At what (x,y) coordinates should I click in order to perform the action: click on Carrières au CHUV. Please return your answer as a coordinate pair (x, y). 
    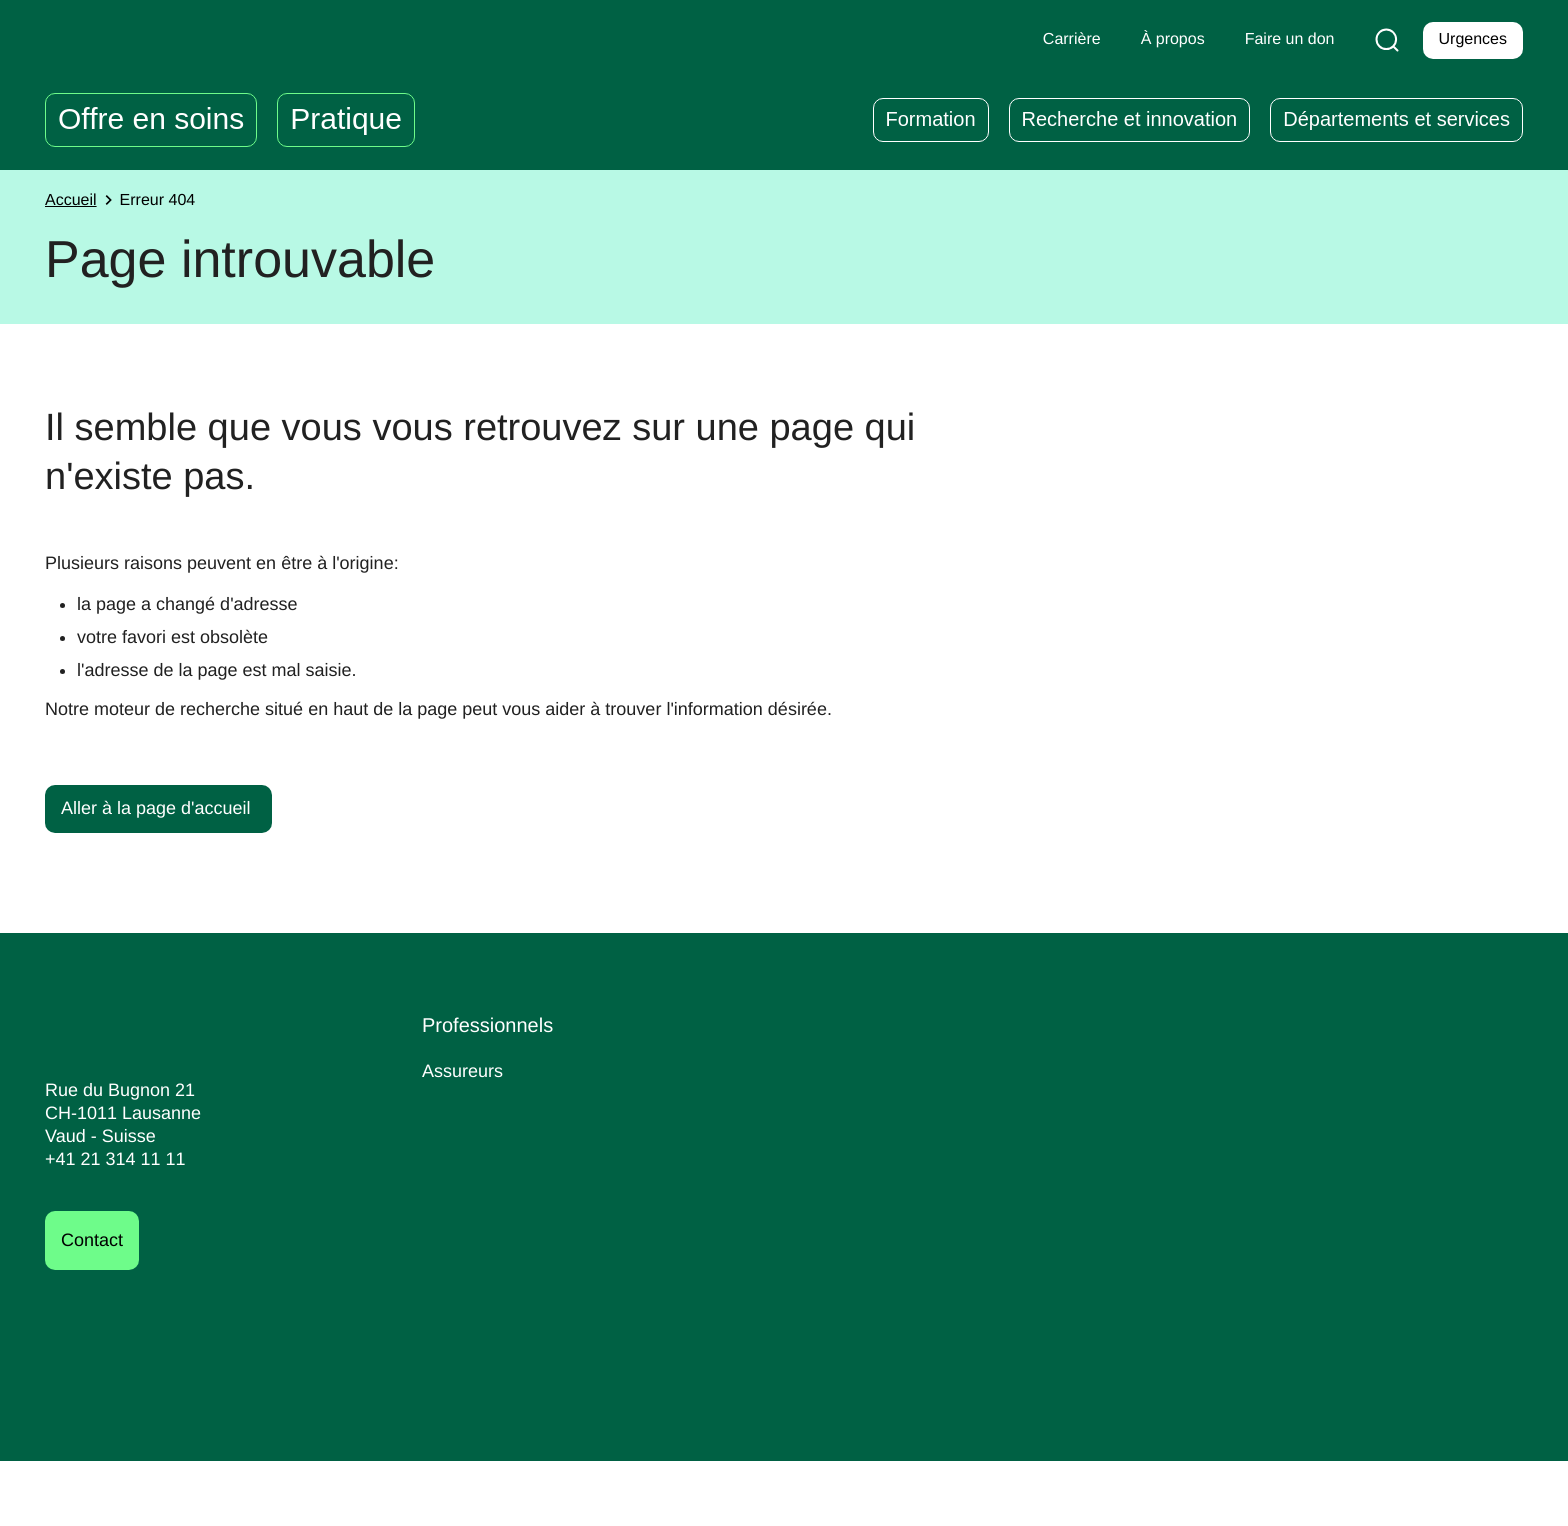
    Looking at the image, I should click on (1045, 1070).